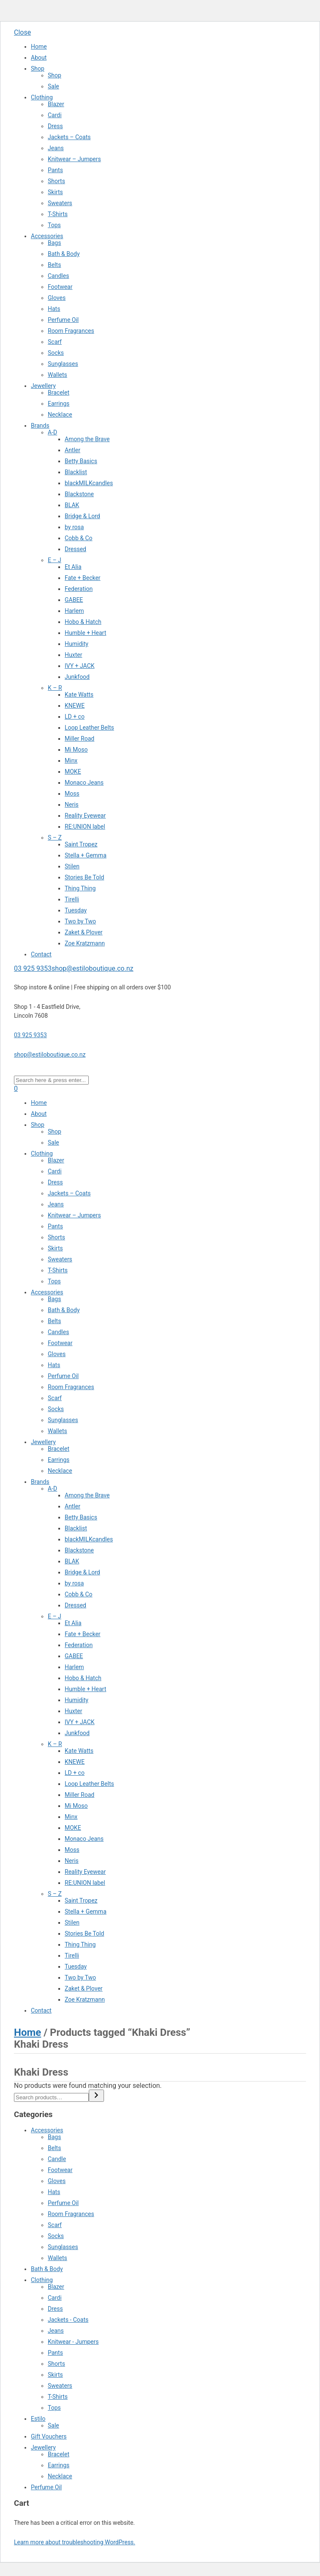 This screenshot has width=320, height=2576. I want to click on A-D, so click(52, 432).